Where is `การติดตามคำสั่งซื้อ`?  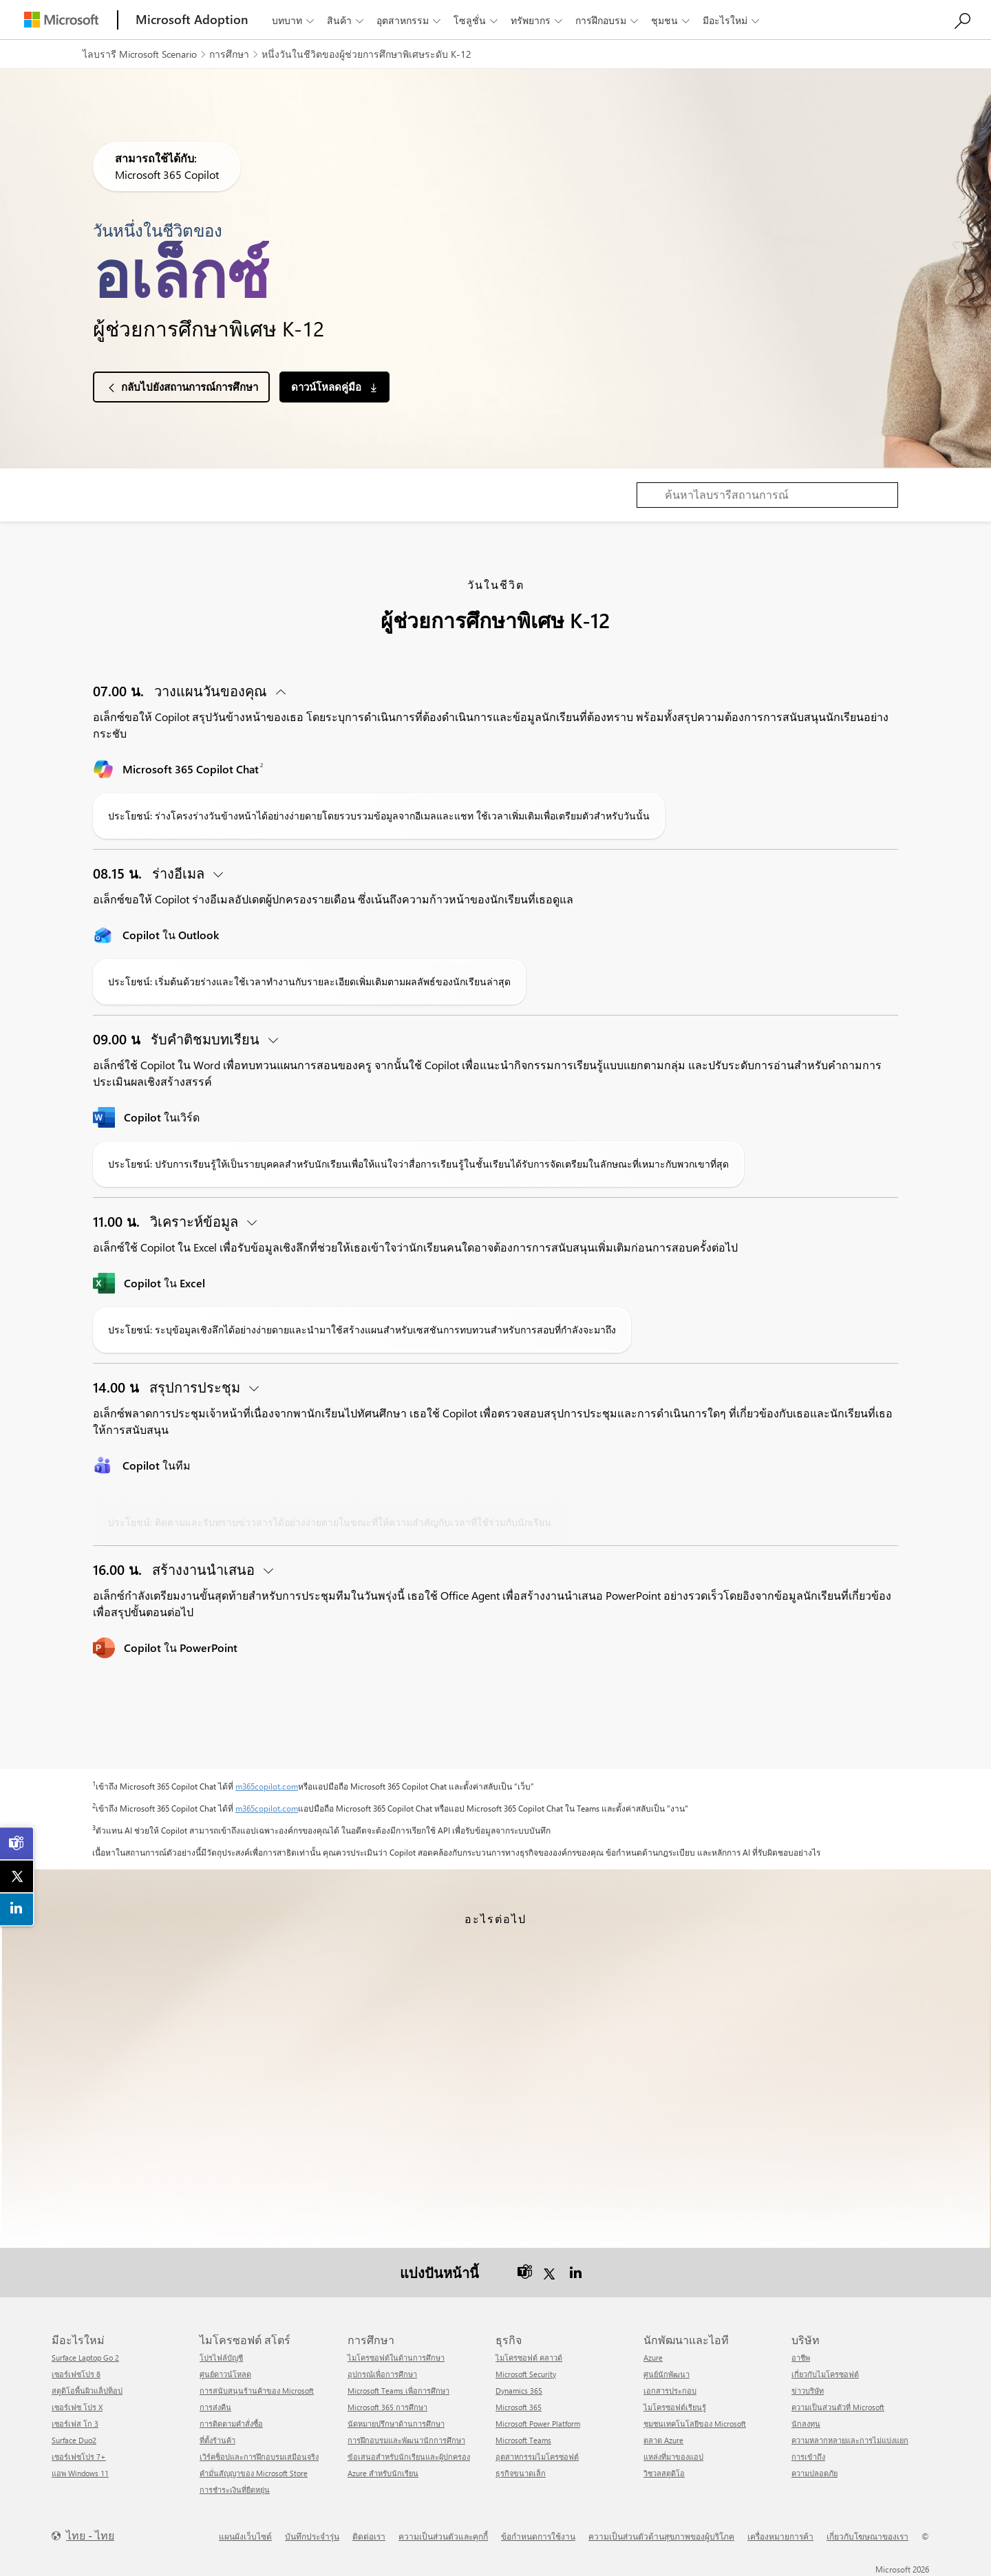
การติดตามคำสั่งซื้อ is located at coordinates (231, 2423).